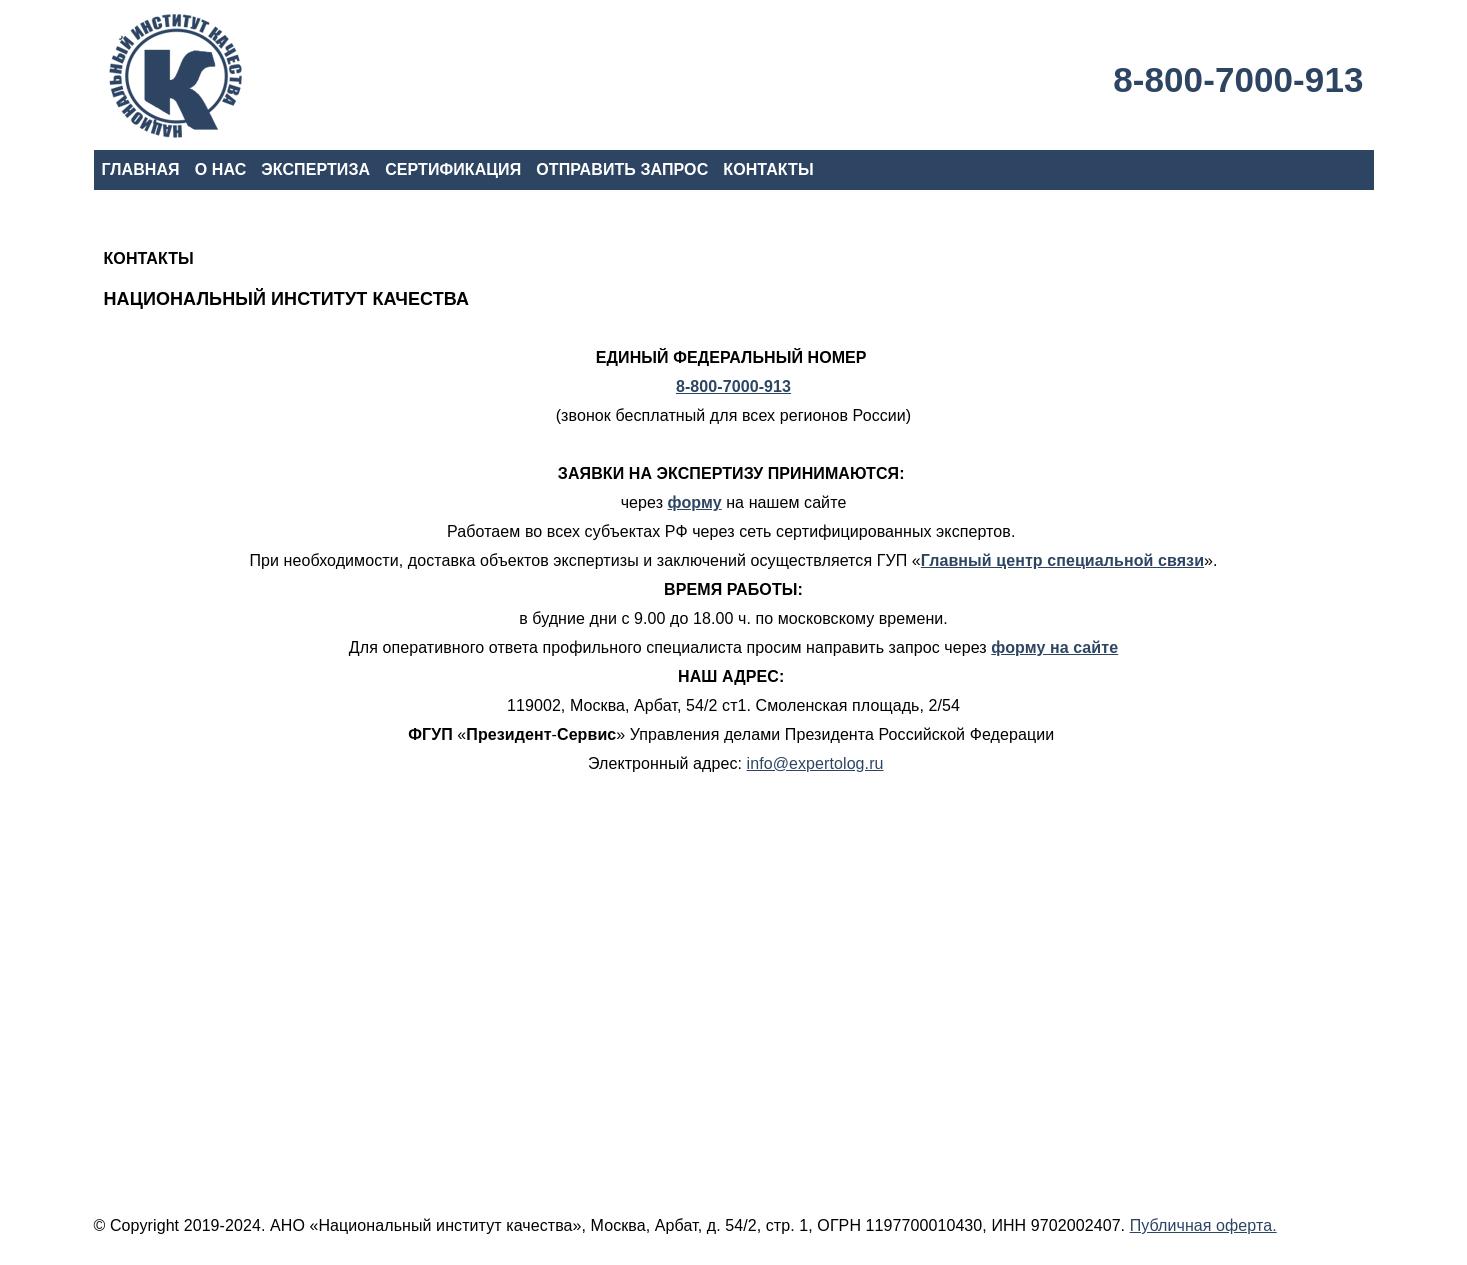 This screenshot has width=1467, height=1265. What do you see at coordinates (453, 169) in the screenshot?
I see `СЕРТИФИКАЦИЯ` at bounding box center [453, 169].